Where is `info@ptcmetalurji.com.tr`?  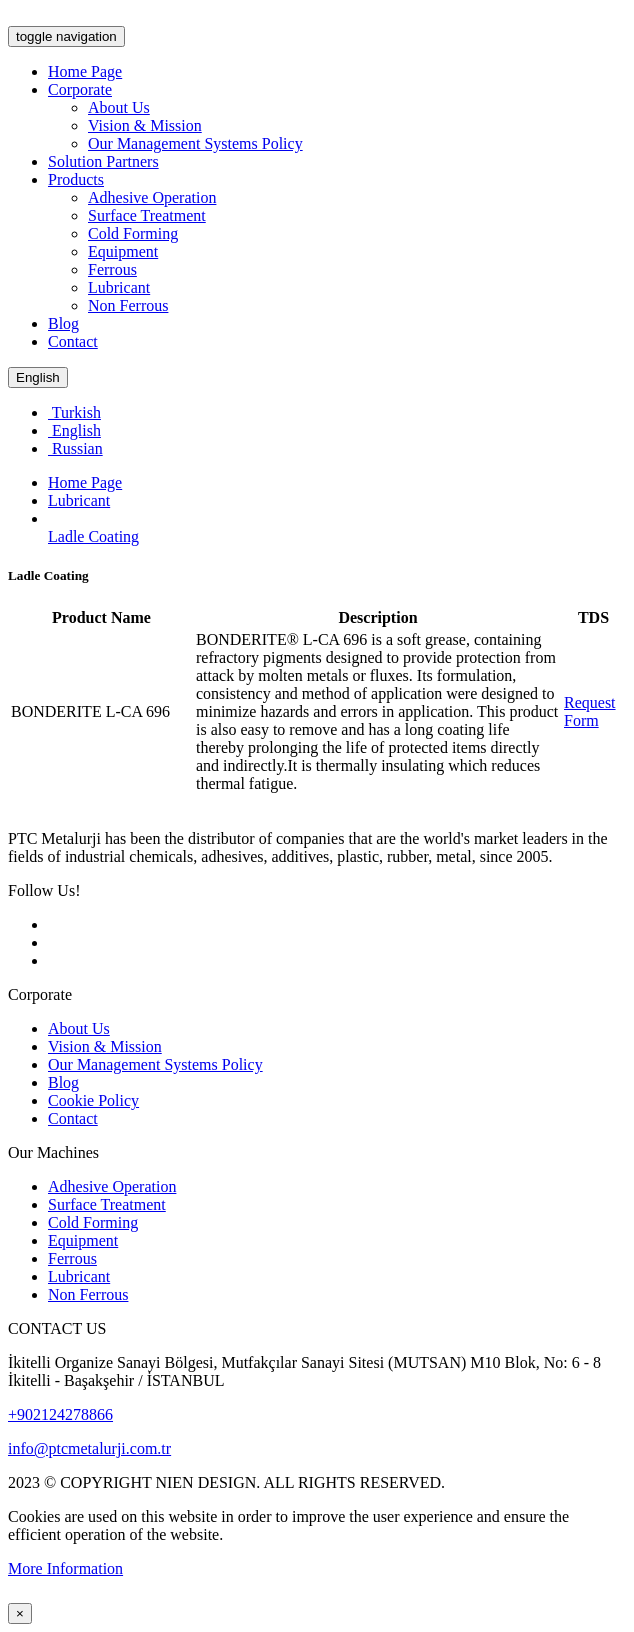
info@ptcmetalurji.com.tr is located at coordinates (89, 1448).